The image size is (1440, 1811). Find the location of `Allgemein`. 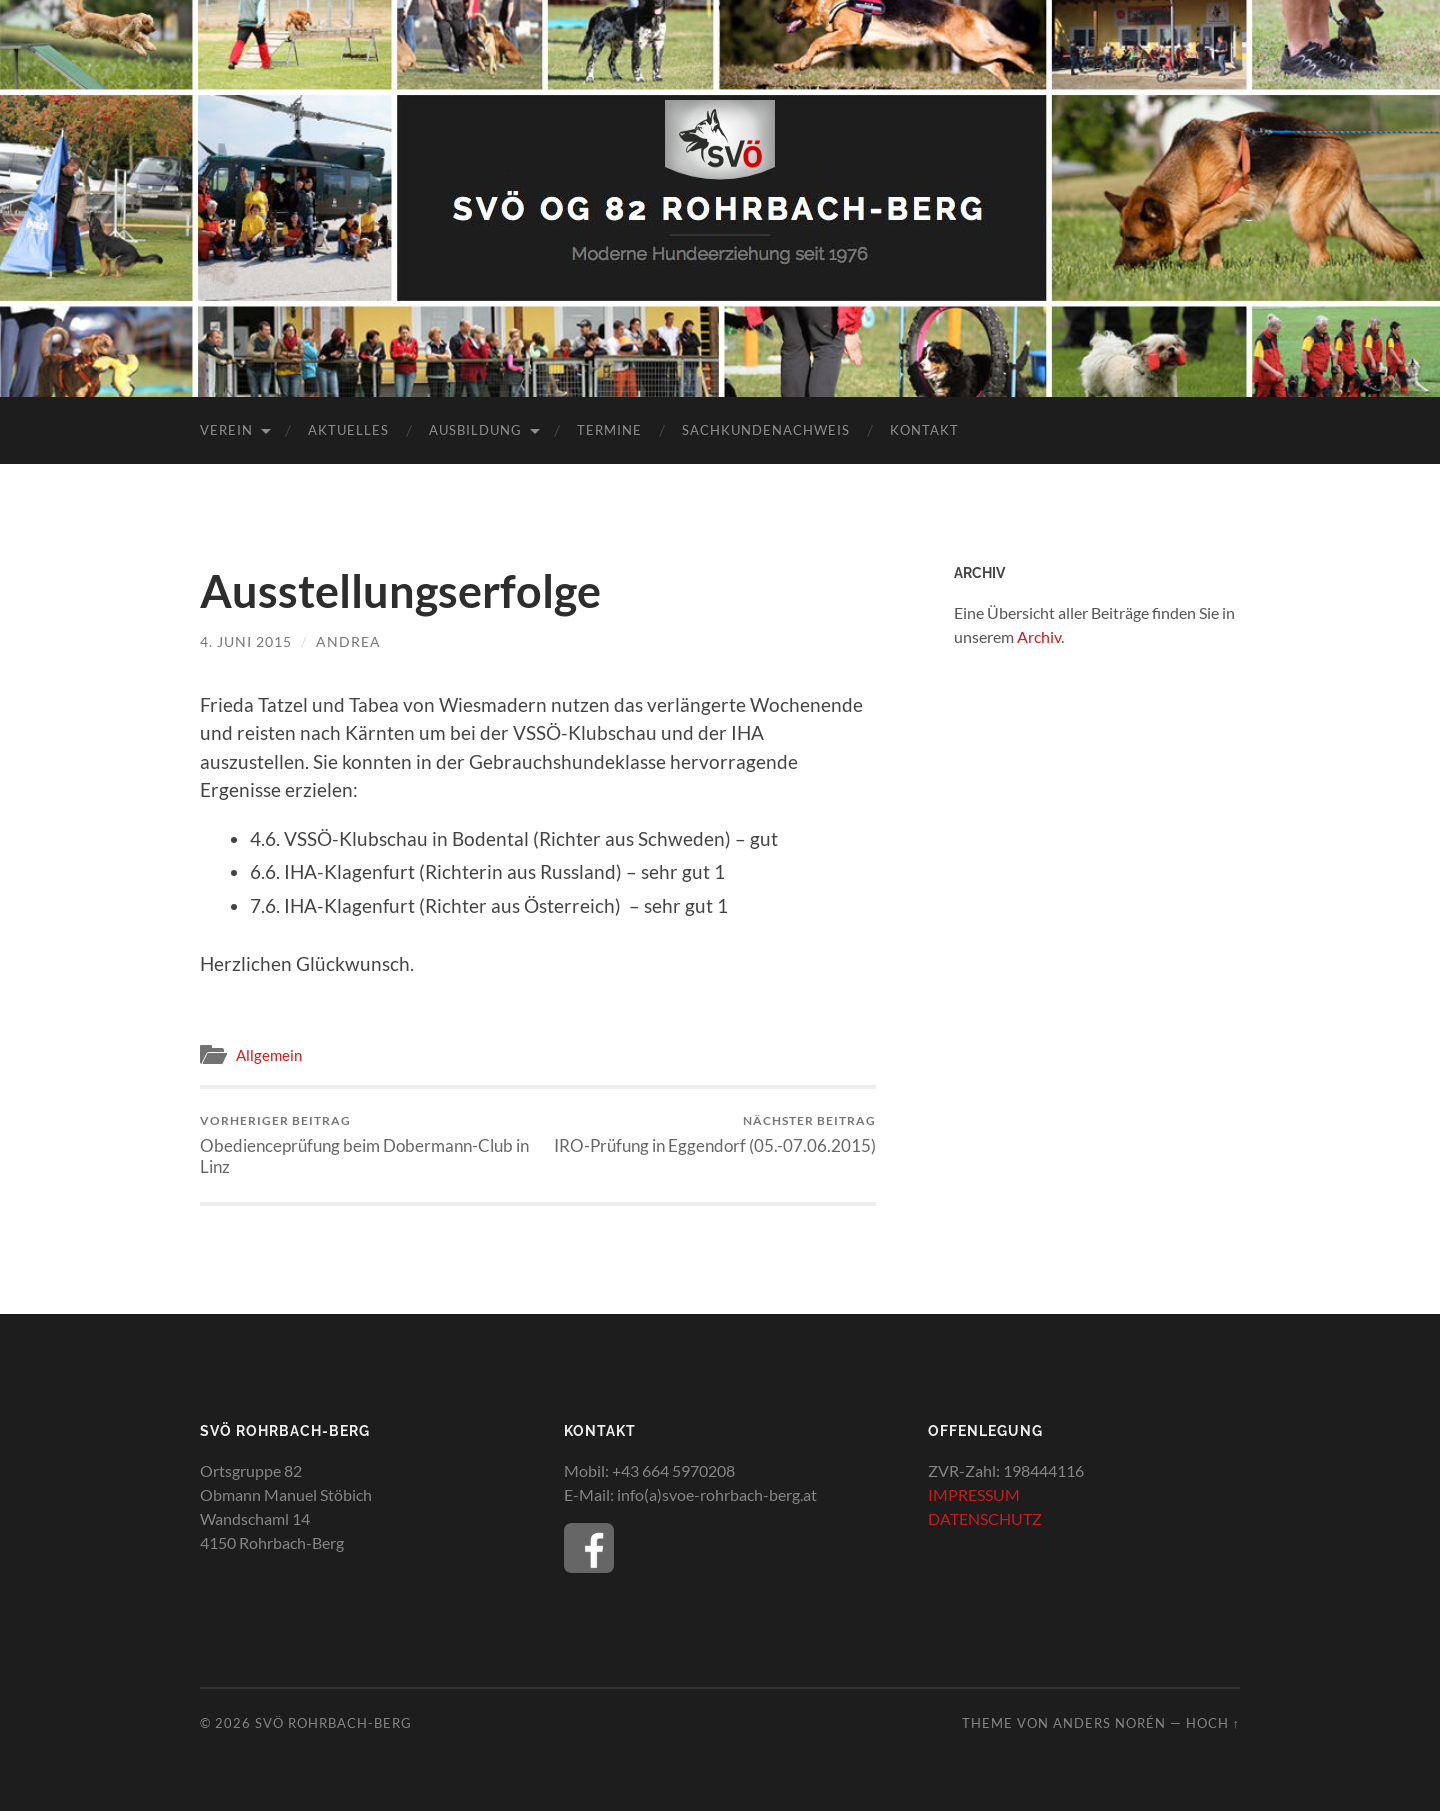

Allgemein is located at coordinates (269, 1055).